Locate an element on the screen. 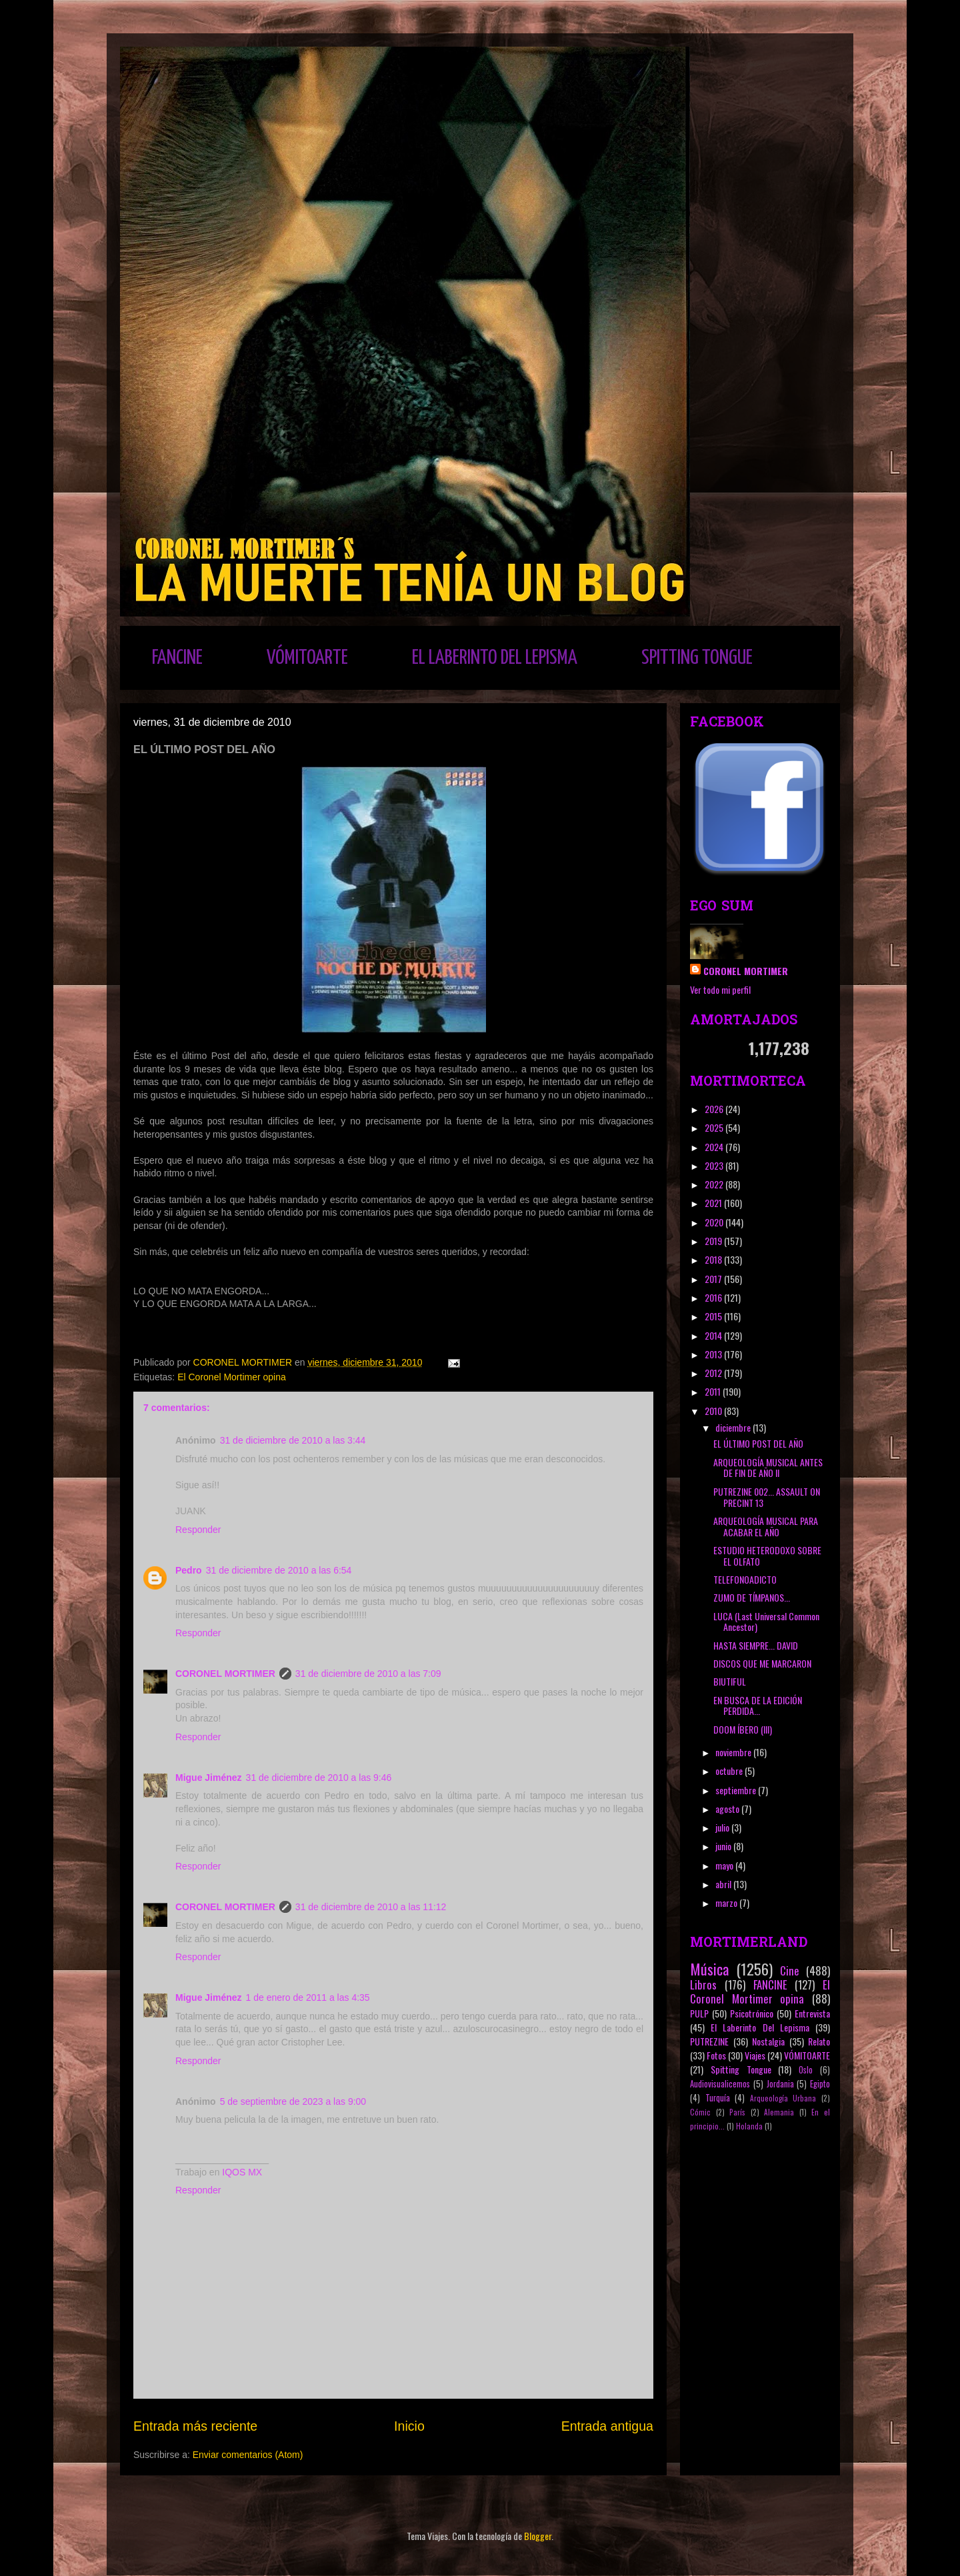 This screenshot has width=960, height=2576. ZUMO DE TÍMPANOS... is located at coordinates (751, 1597).